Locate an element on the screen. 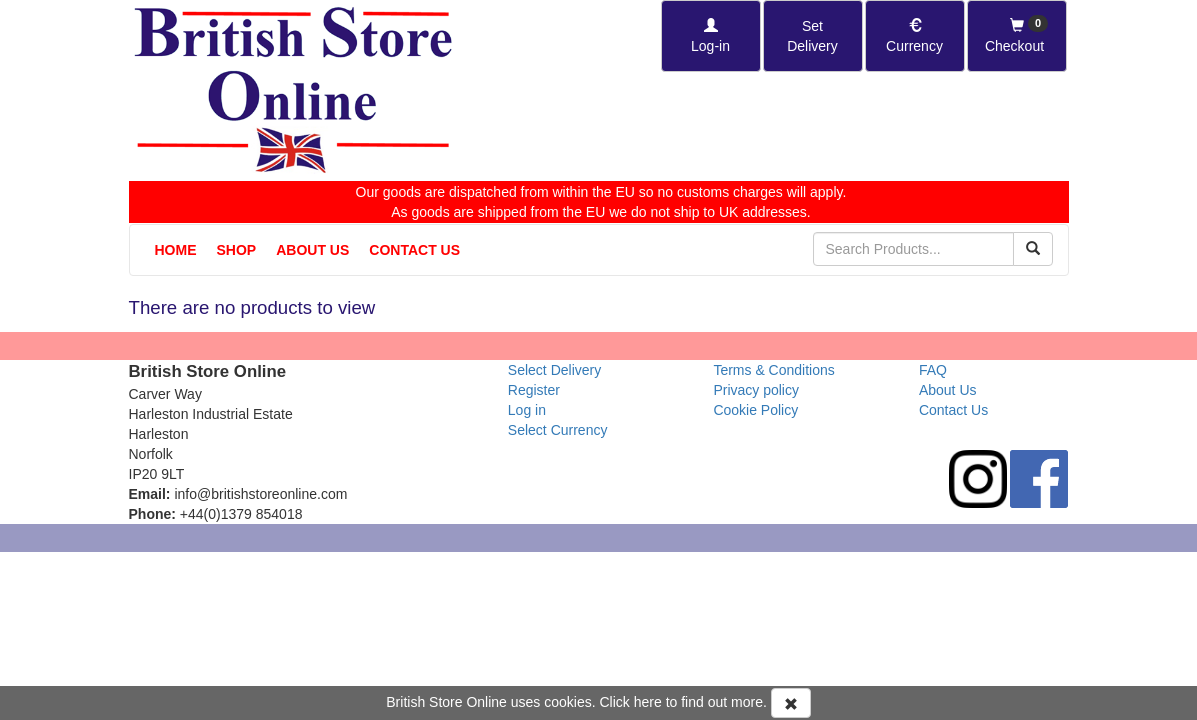 Image resolution: width=1197 pixels, height=720 pixels. [Set Currency] is located at coordinates (915, 36).